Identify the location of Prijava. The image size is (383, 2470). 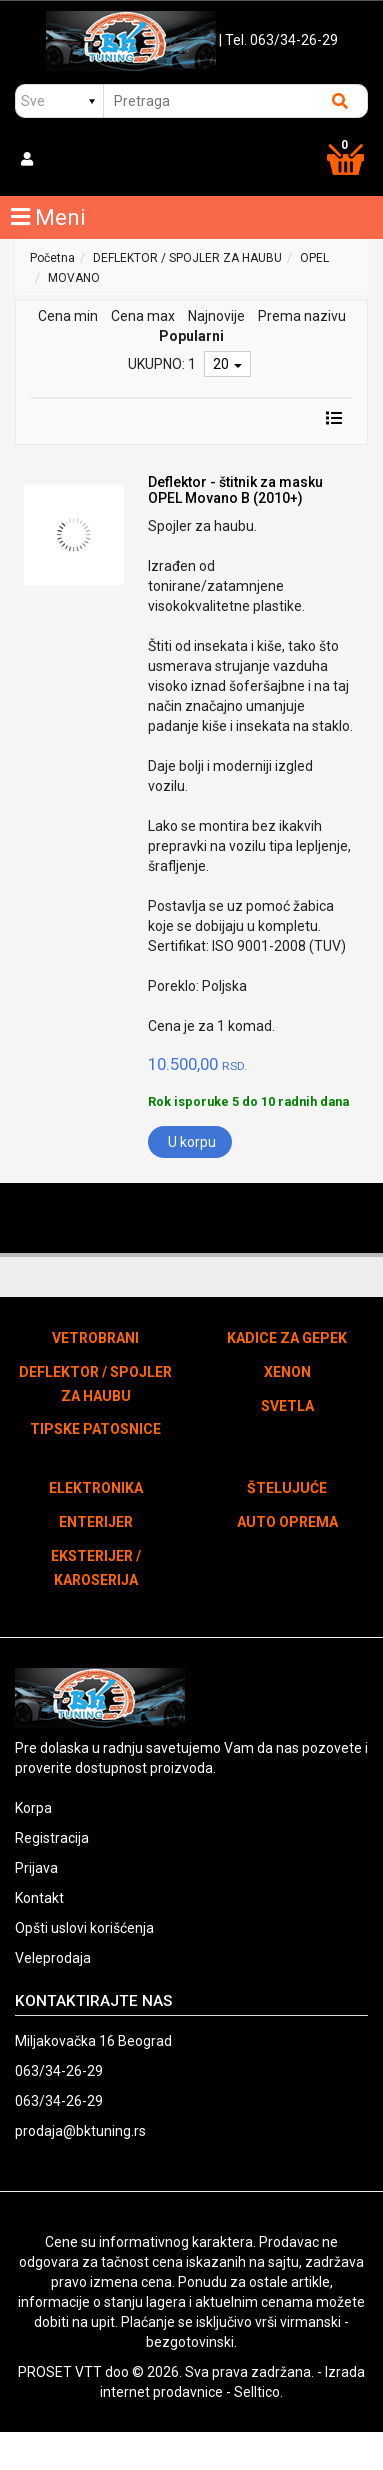
(36, 1868).